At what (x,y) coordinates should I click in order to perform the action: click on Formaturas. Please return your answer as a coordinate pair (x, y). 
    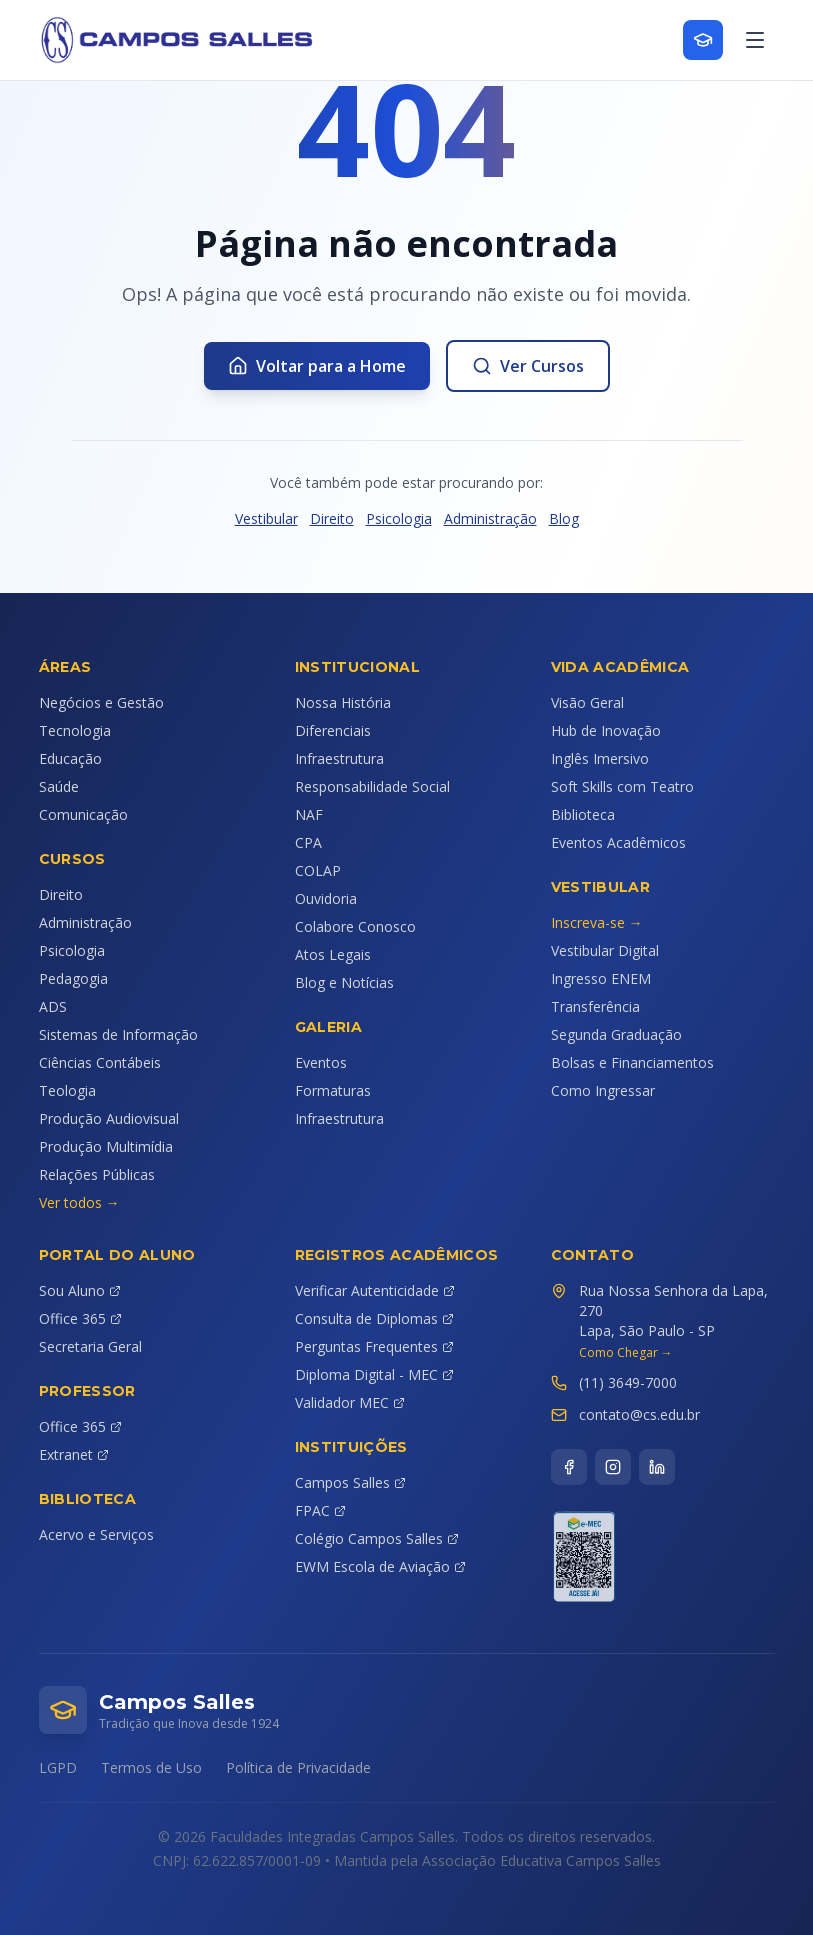
    Looking at the image, I should click on (333, 1090).